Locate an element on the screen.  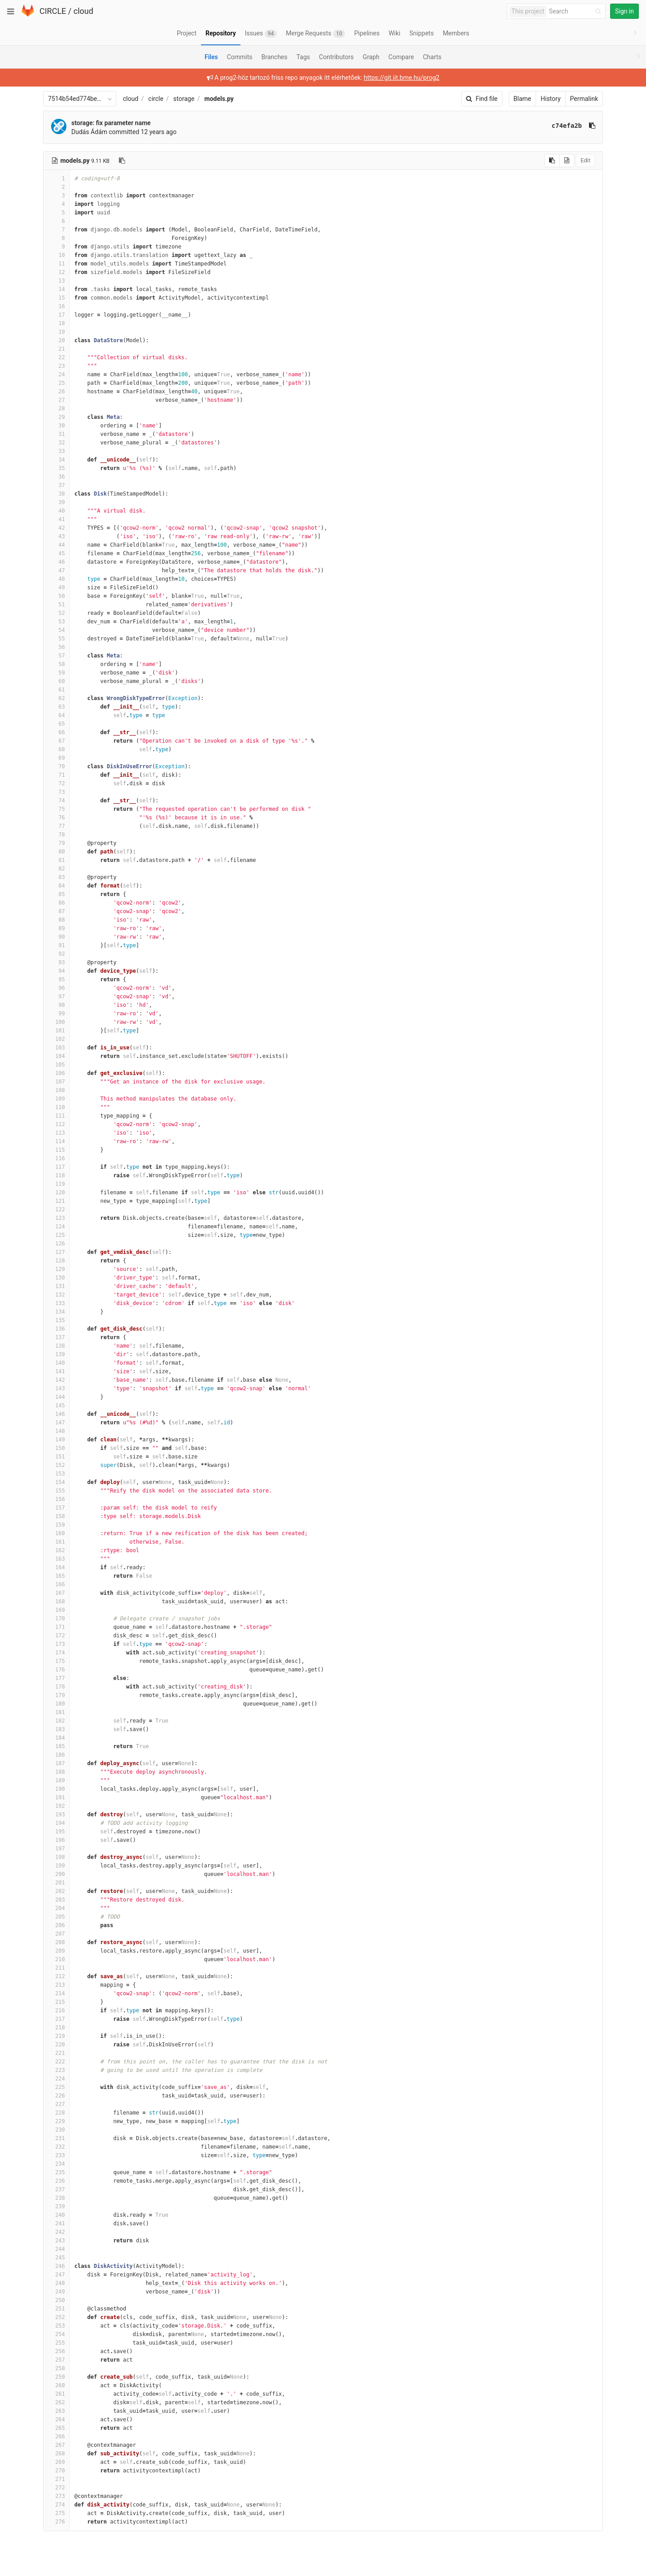
91 is located at coordinates (56, 945).